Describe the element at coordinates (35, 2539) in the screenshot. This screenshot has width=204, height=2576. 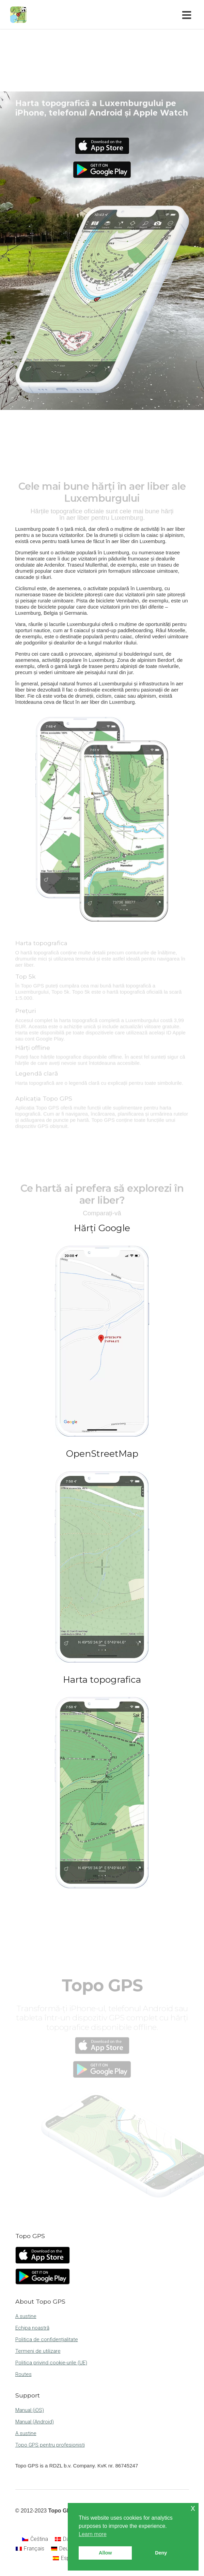
I see `[Switch to Čeština]` at that location.